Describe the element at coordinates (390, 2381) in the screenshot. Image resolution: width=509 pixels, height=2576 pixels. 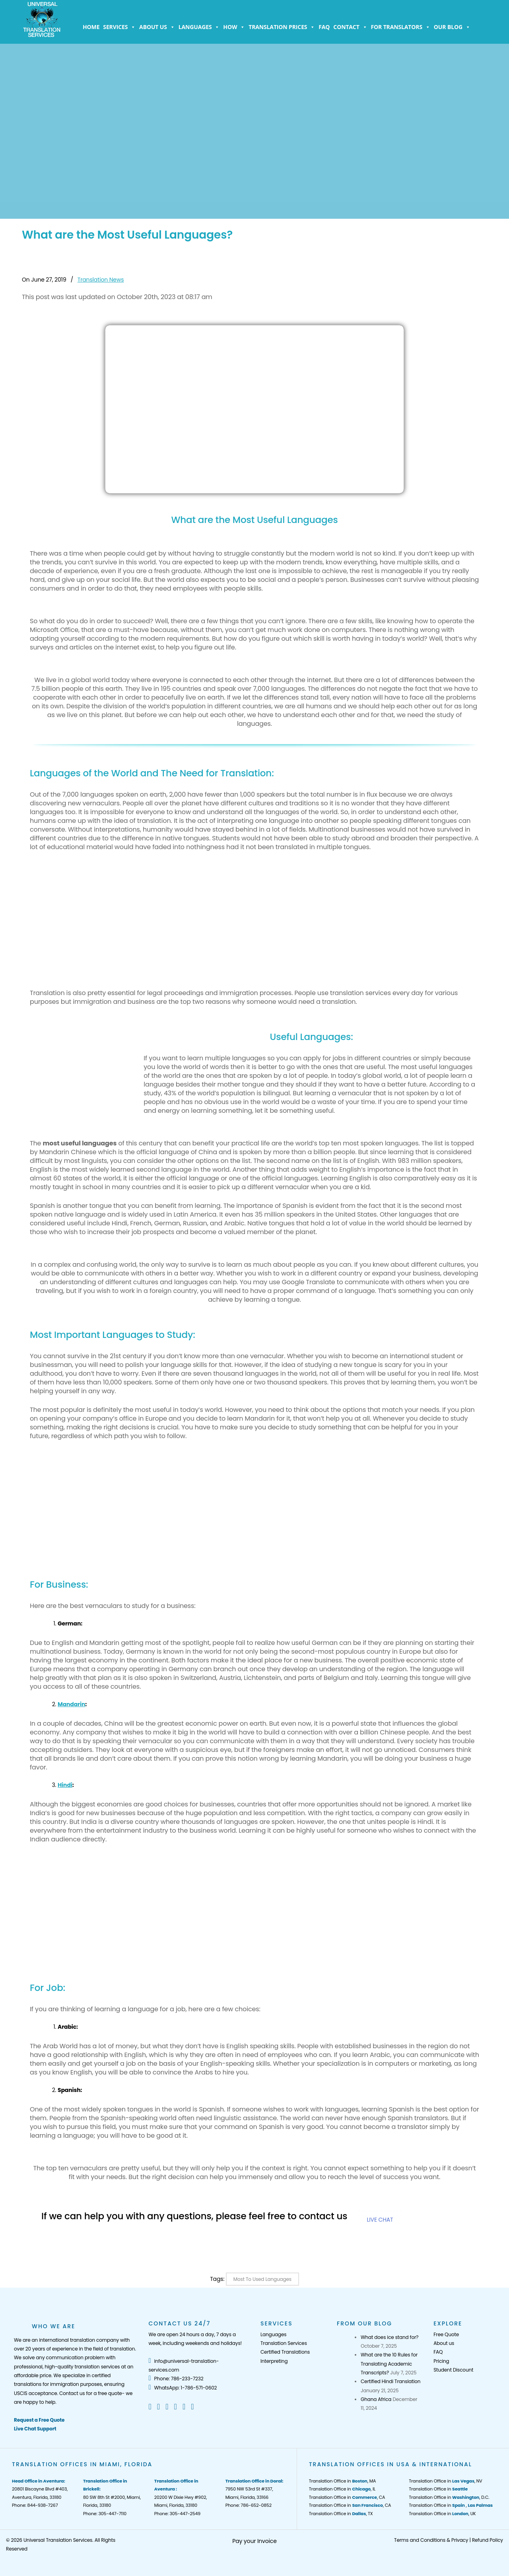
I see `Certified Hindi Translation` at that location.